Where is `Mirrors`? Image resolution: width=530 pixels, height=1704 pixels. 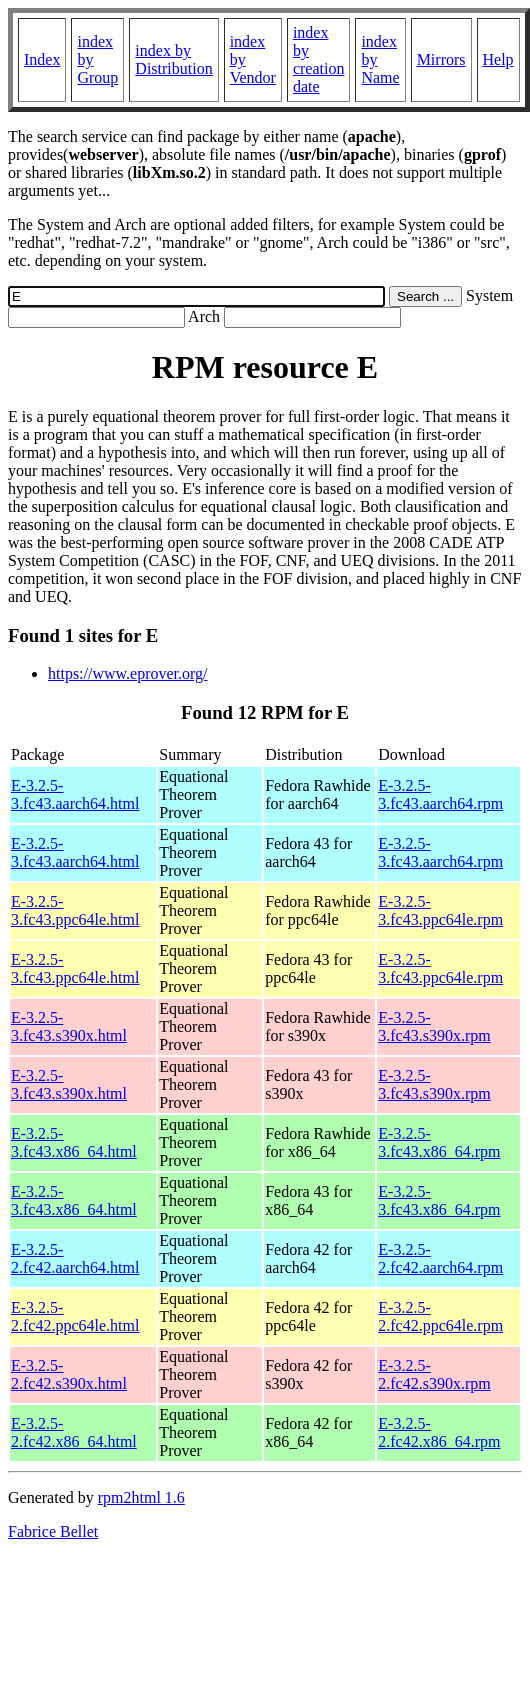
Mirrors is located at coordinates (441, 59).